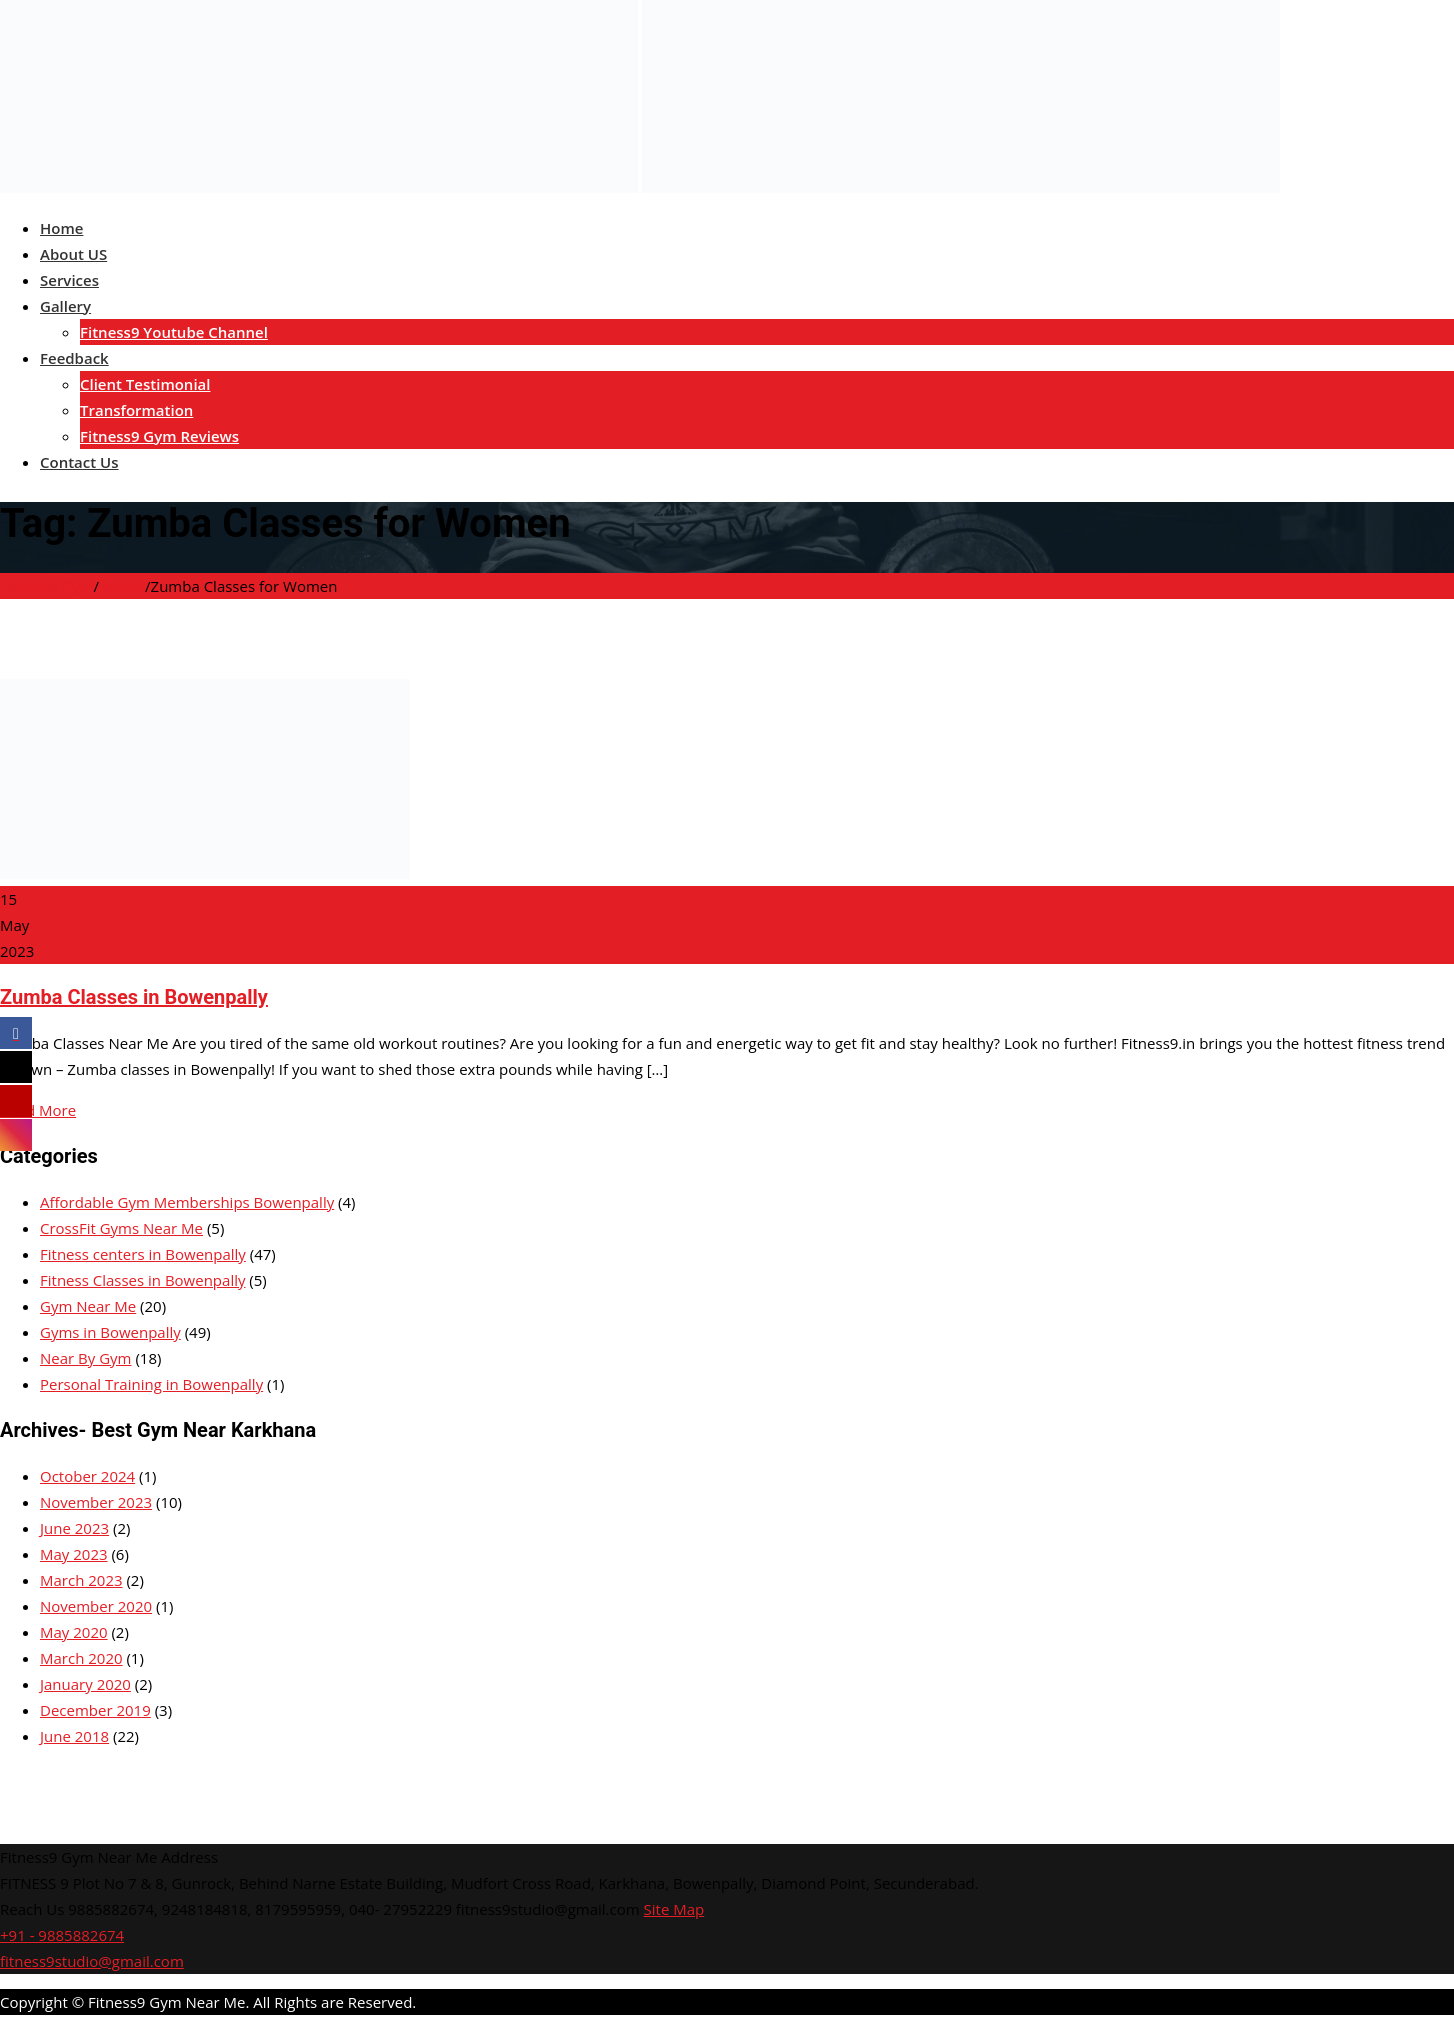  I want to click on Near By Gym, so click(86, 1358).